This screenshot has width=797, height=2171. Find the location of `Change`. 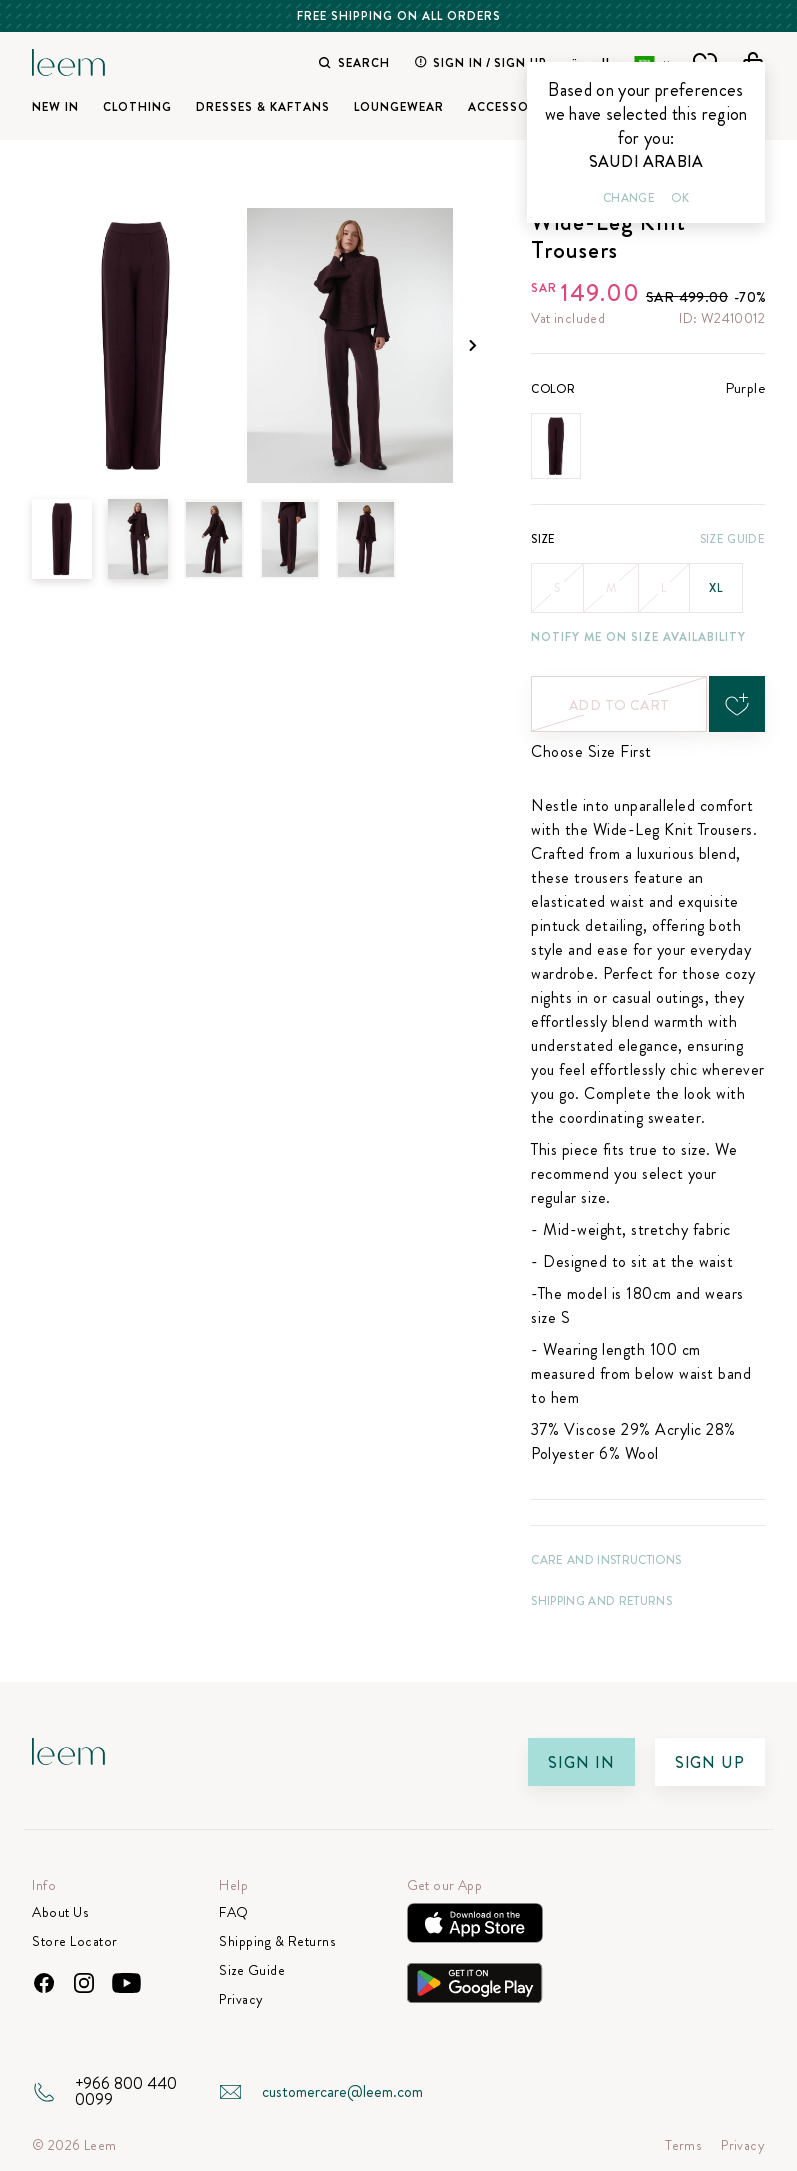

Change is located at coordinates (629, 198).